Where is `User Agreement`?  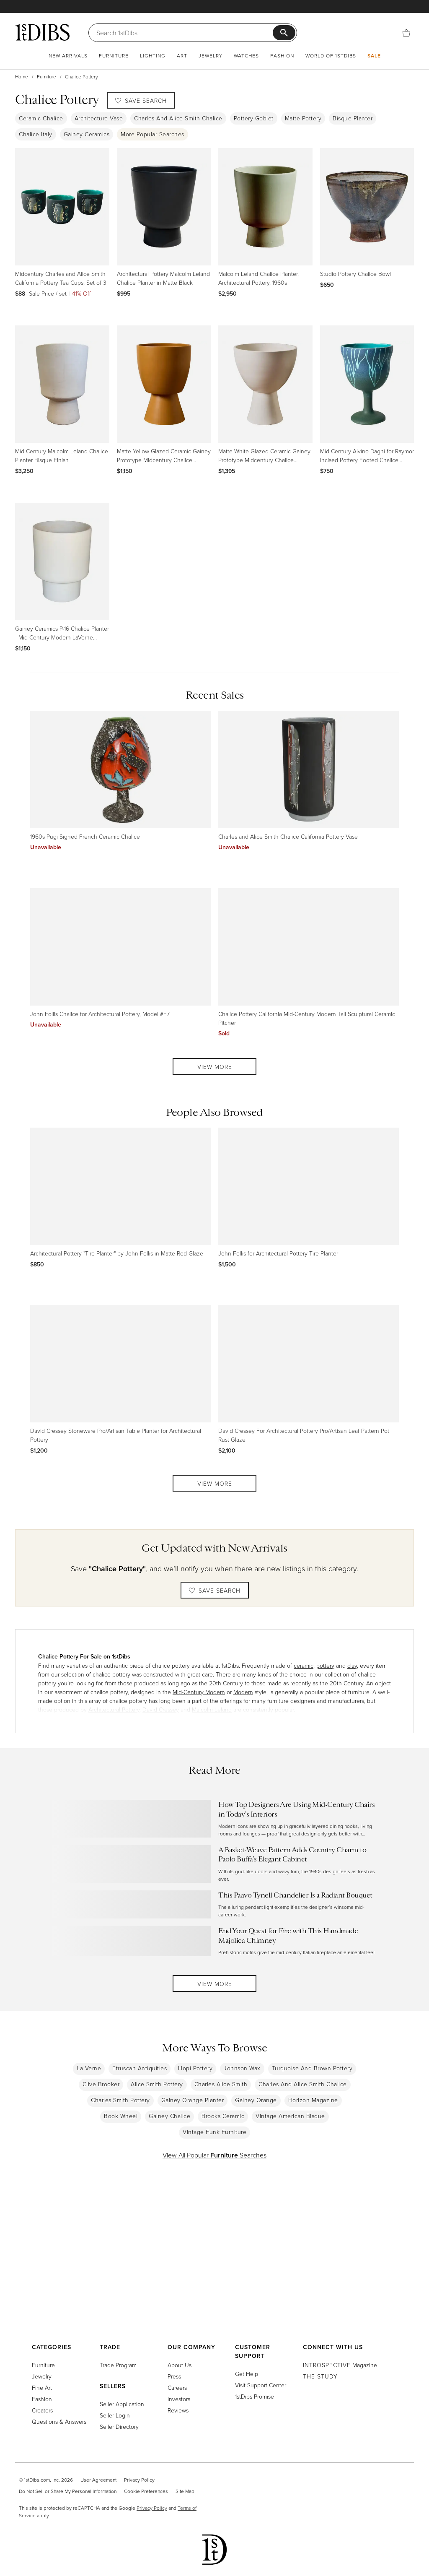 User Agreement is located at coordinates (98, 2479).